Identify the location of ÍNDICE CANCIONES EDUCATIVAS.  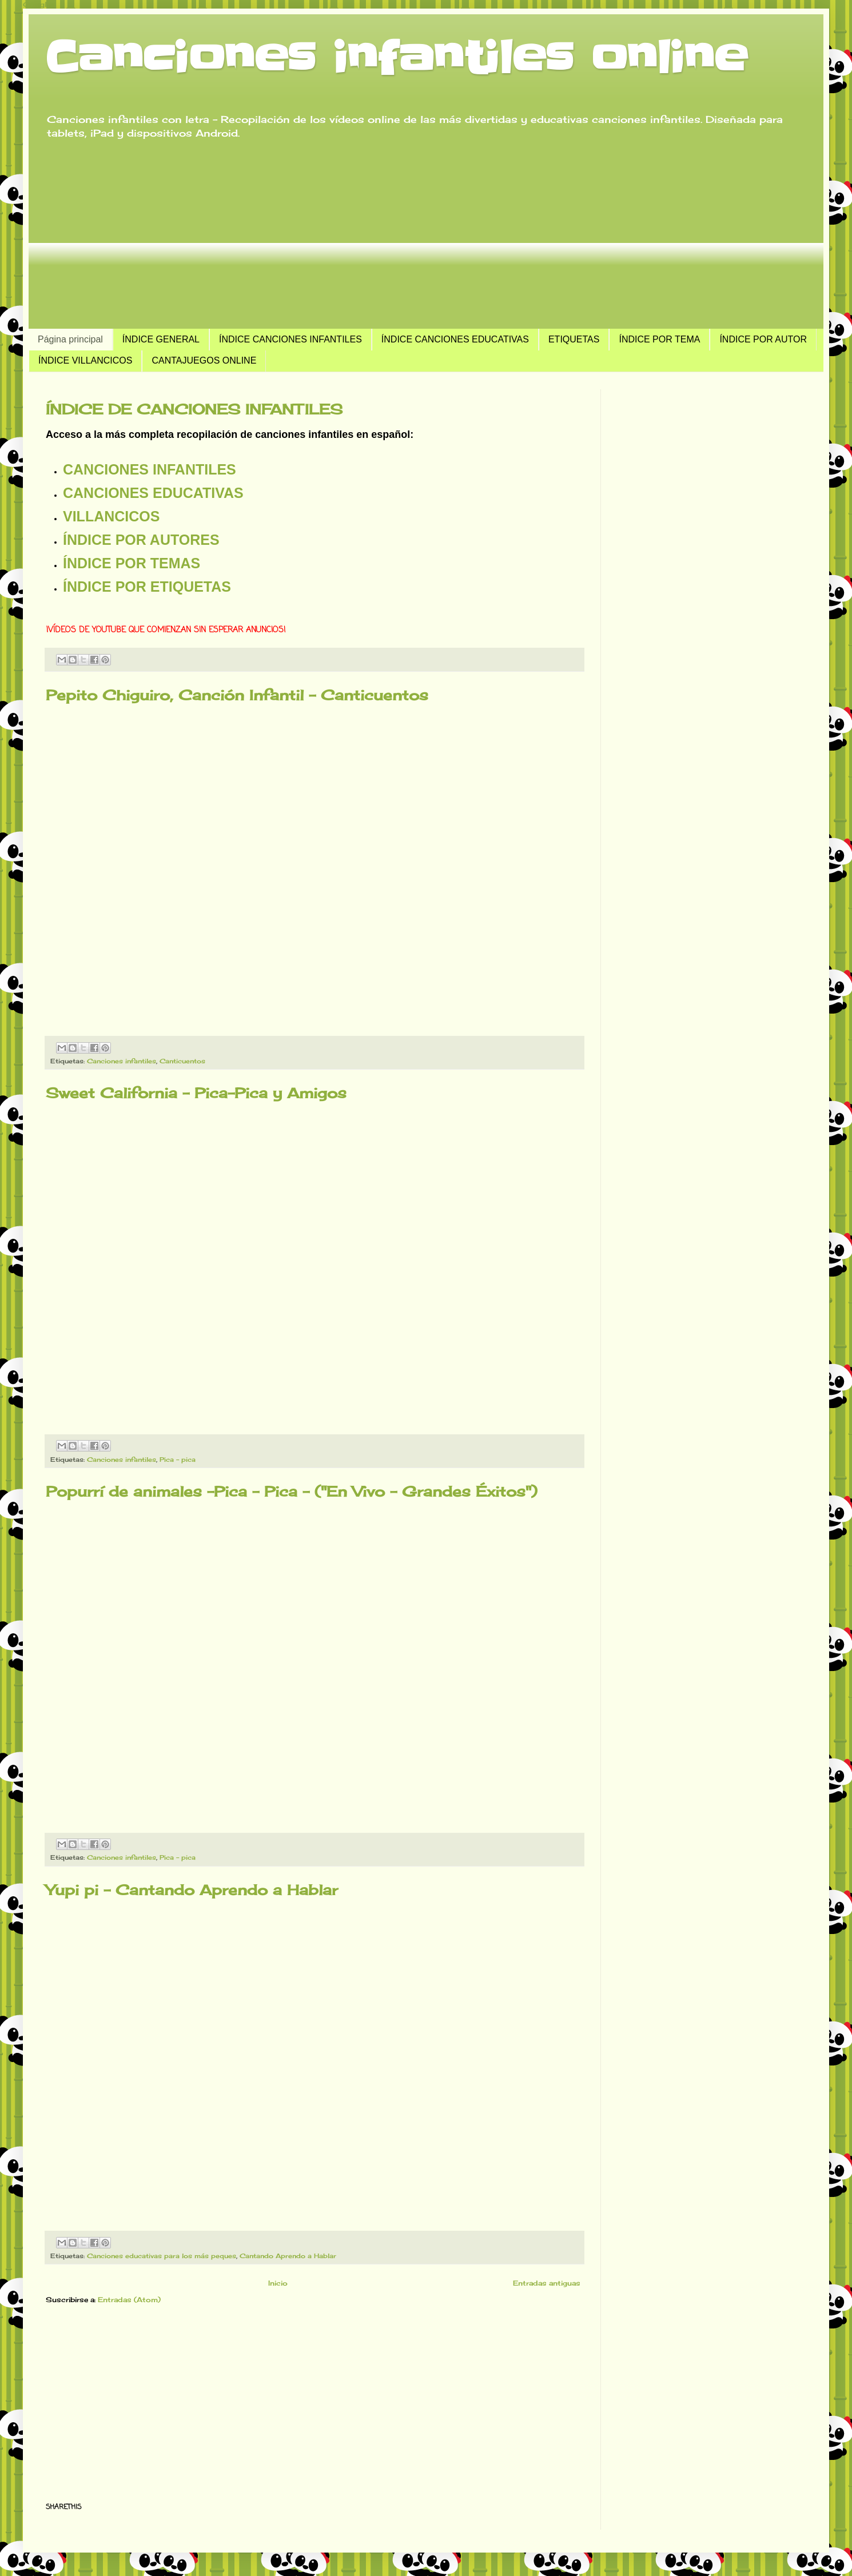
(455, 339).